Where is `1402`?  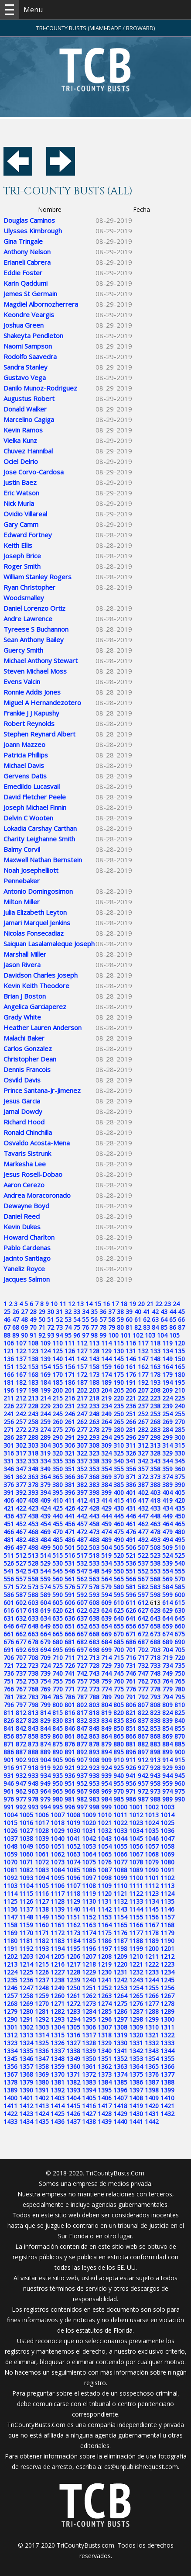 1402 is located at coordinates (42, 2098).